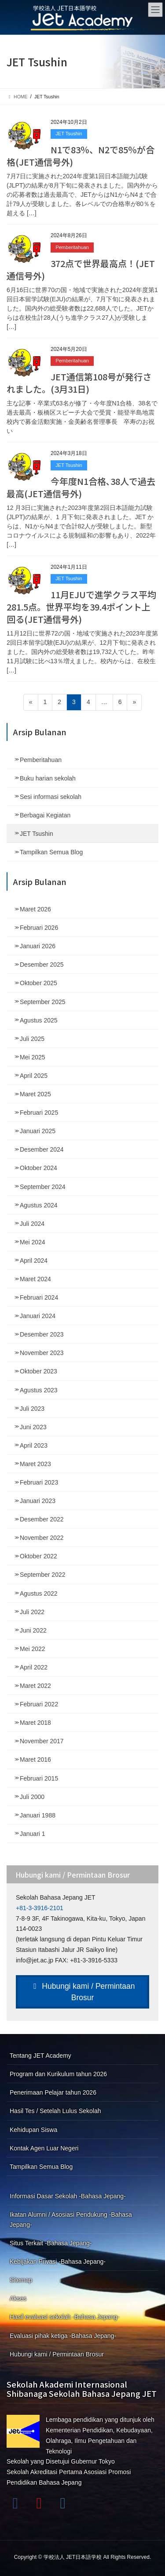  What do you see at coordinates (39, 1390) in the screenshot?
I see `Agustus 2023` at bounding box center [39, 1390].